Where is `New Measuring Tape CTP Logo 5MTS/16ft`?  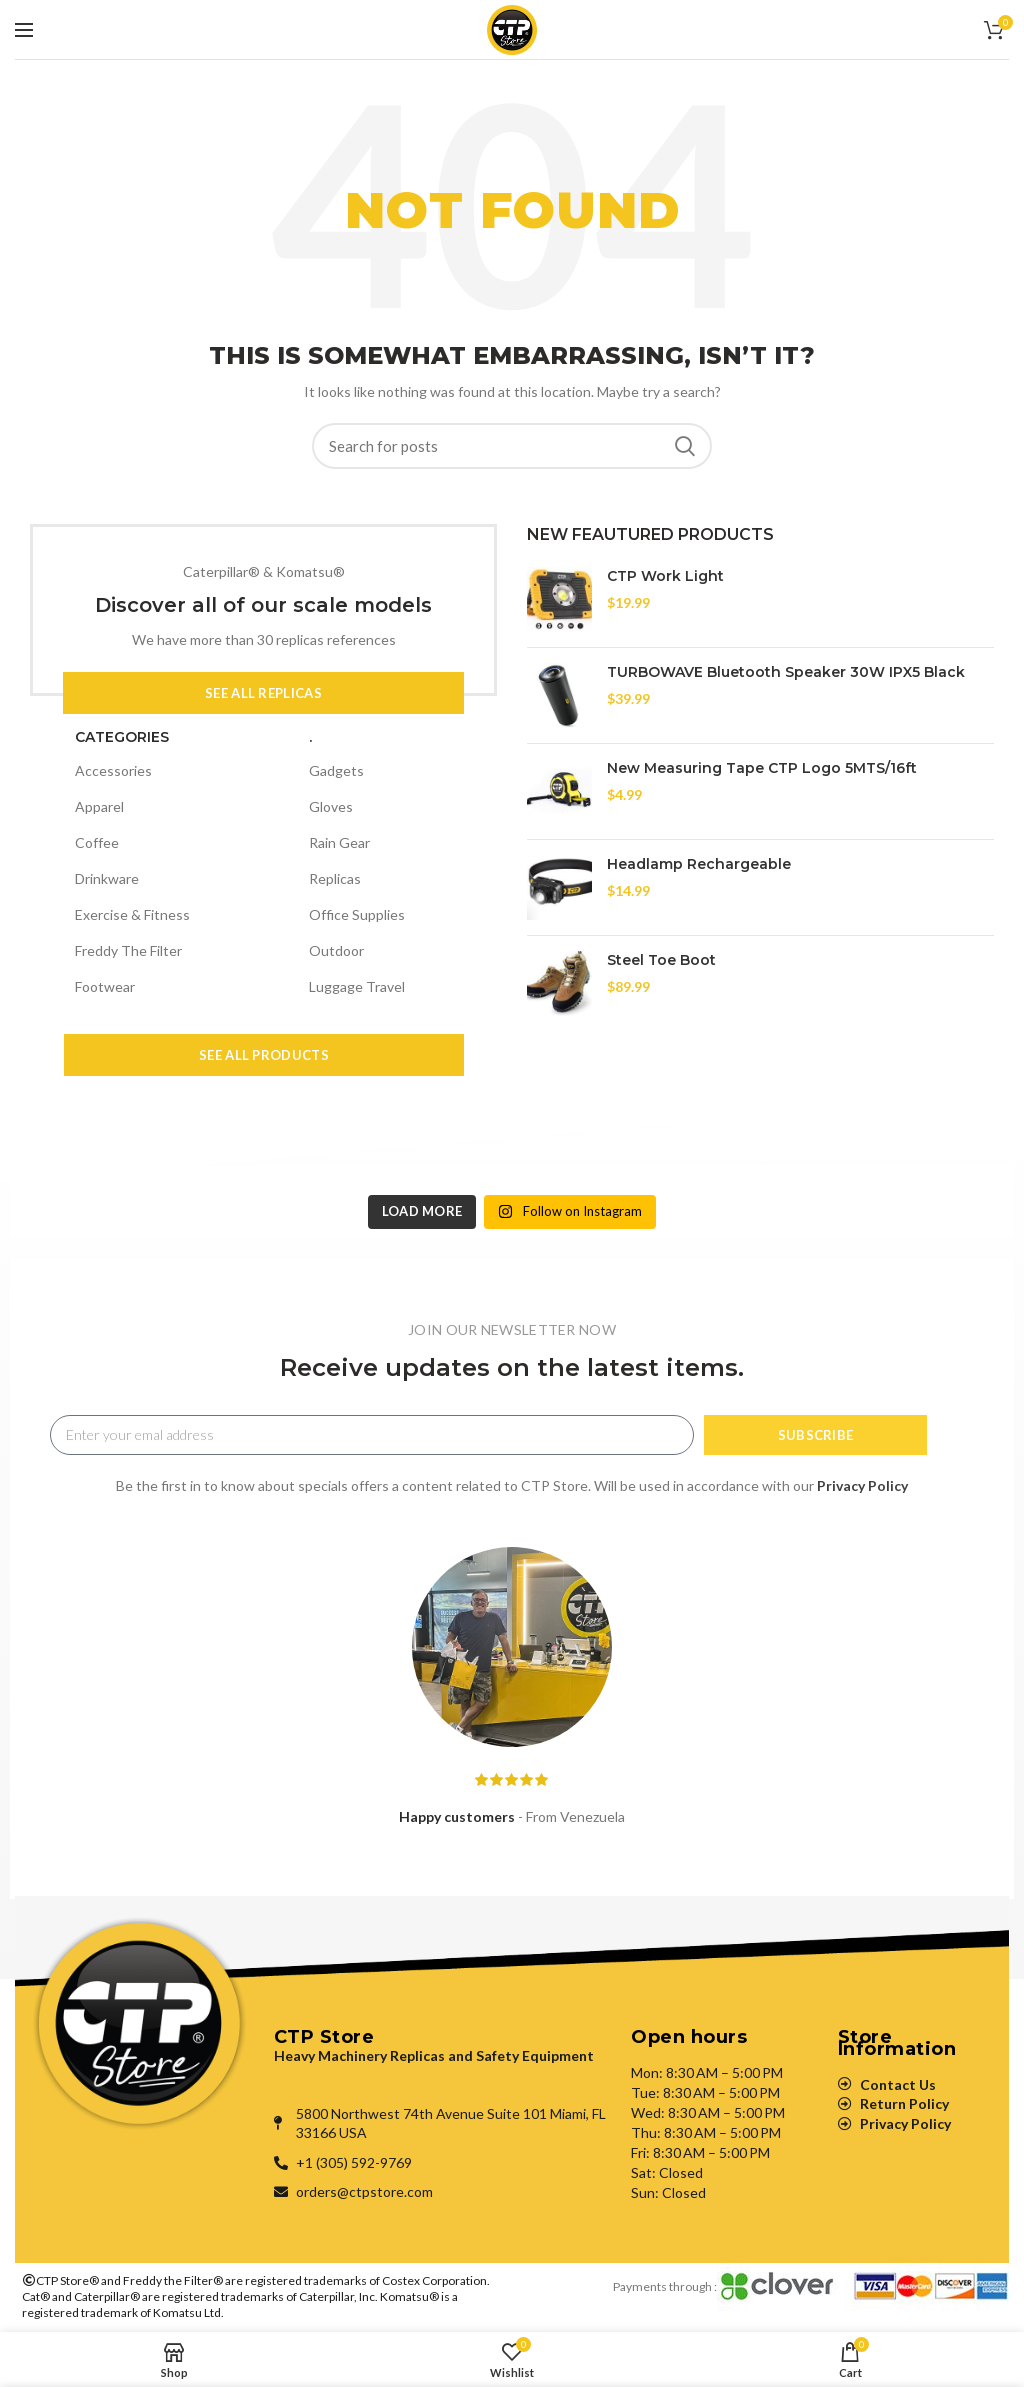
New Measuring Tape CTP Logo 5MTS/16ft is located at coordinates (762, 768).